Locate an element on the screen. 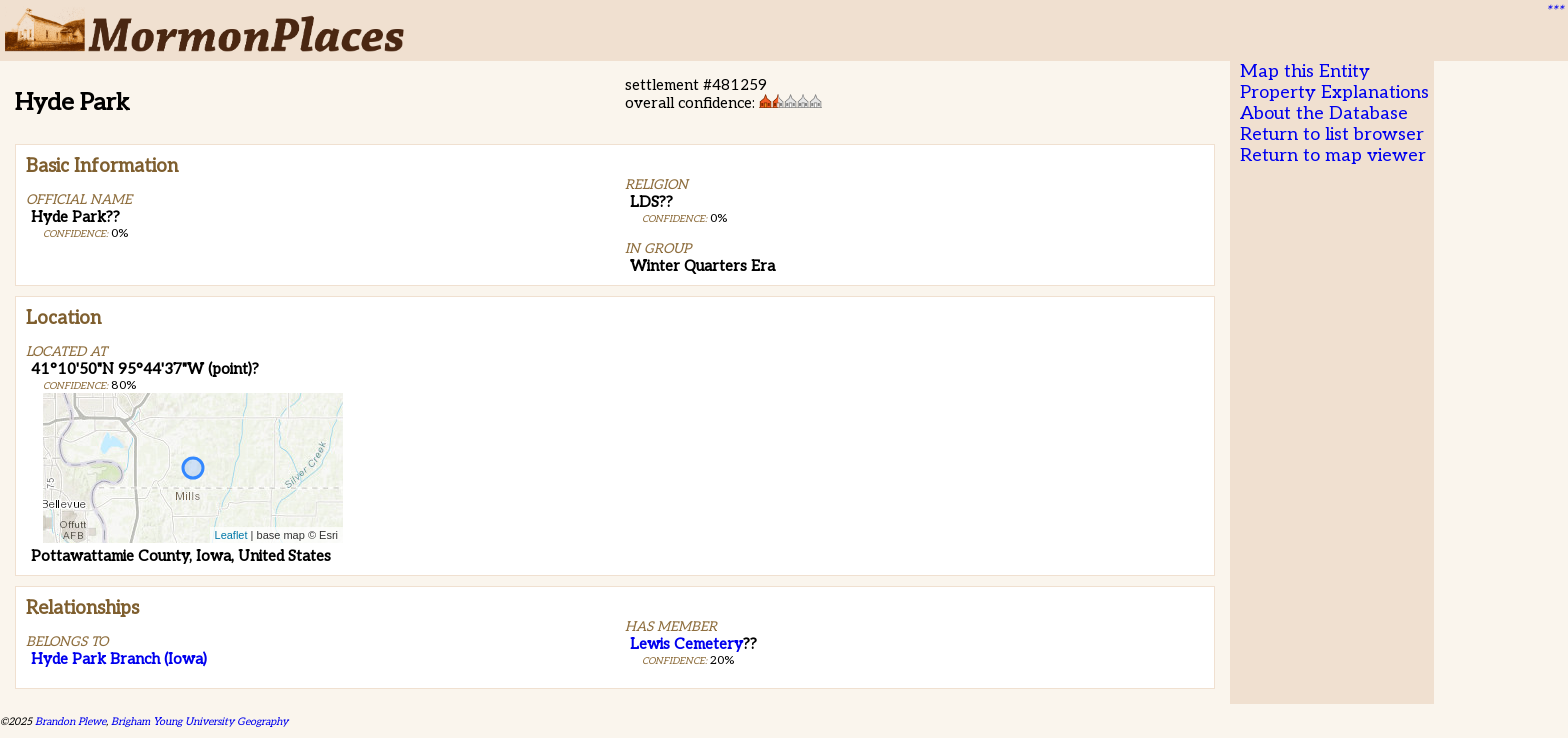  Return to list browser is located at coordinates (1332, 134).